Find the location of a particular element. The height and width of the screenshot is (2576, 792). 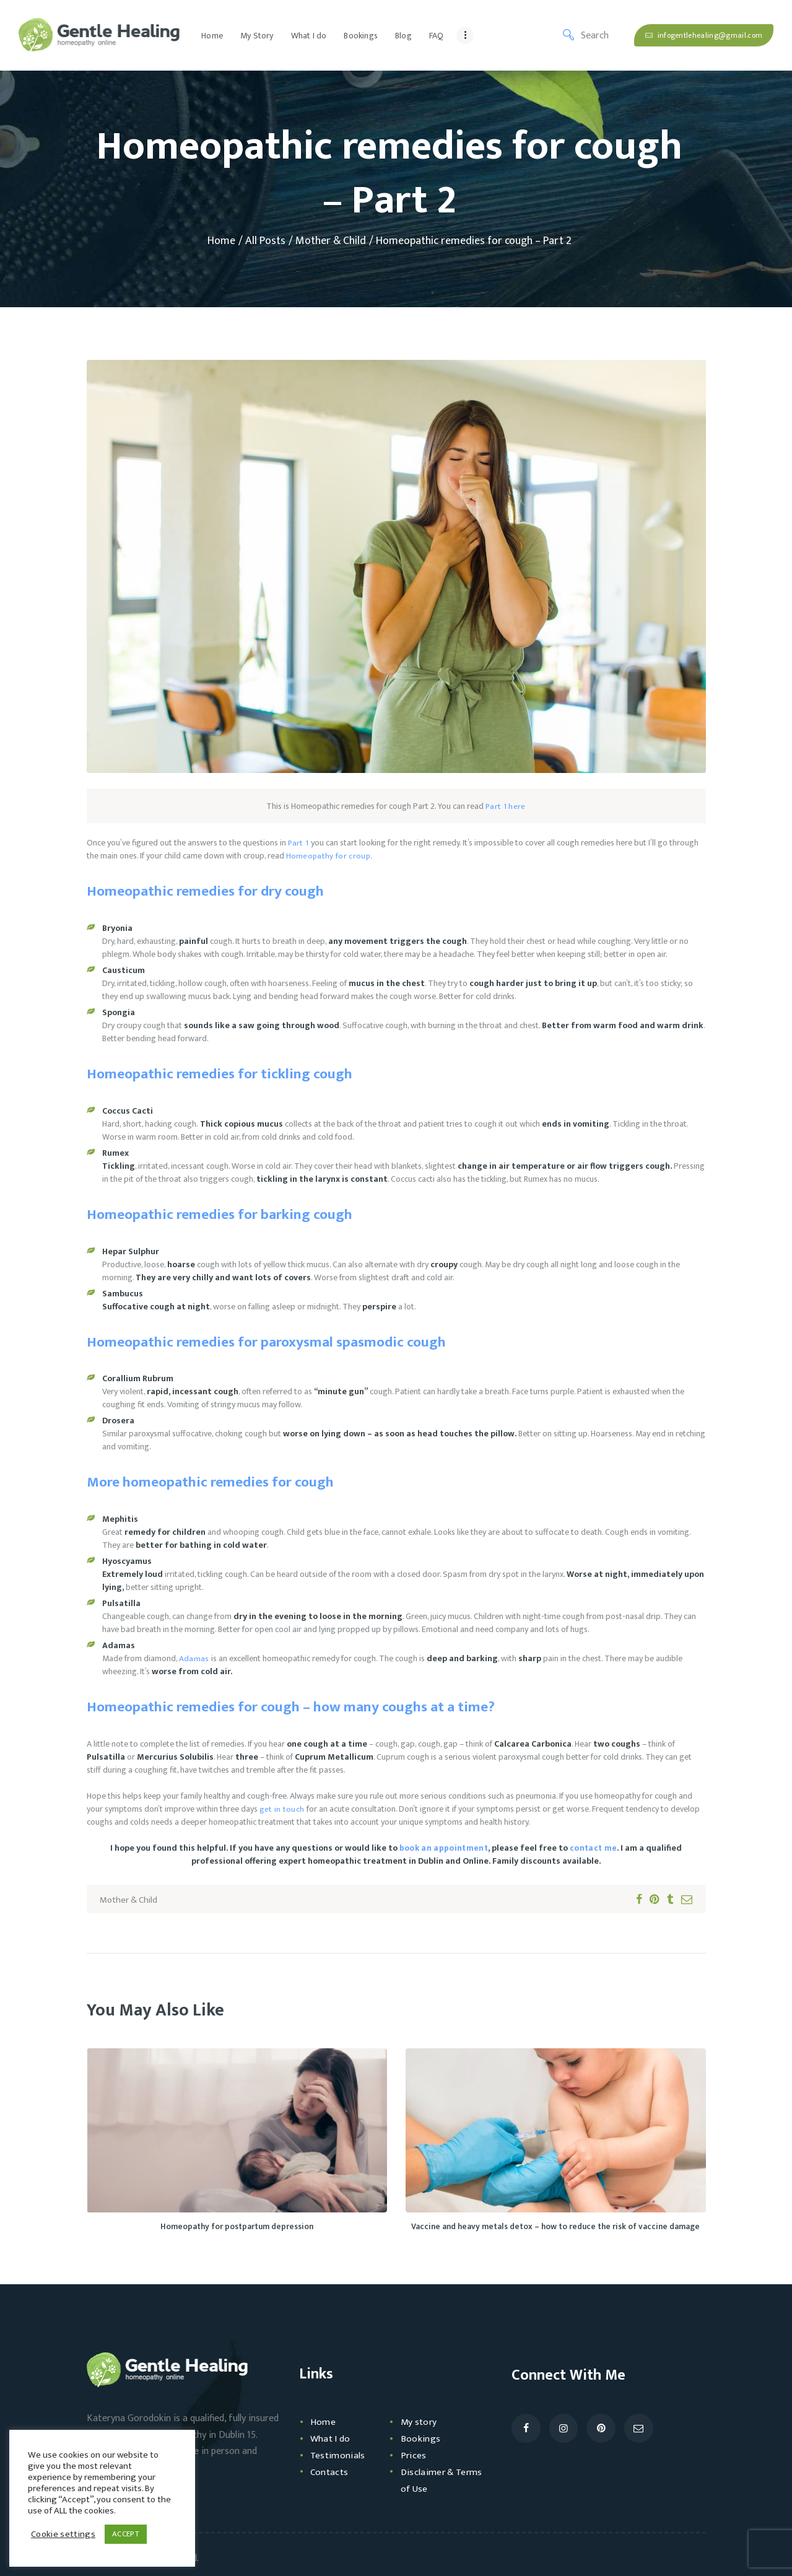

Part 1 is located at coordinates (298, 843).